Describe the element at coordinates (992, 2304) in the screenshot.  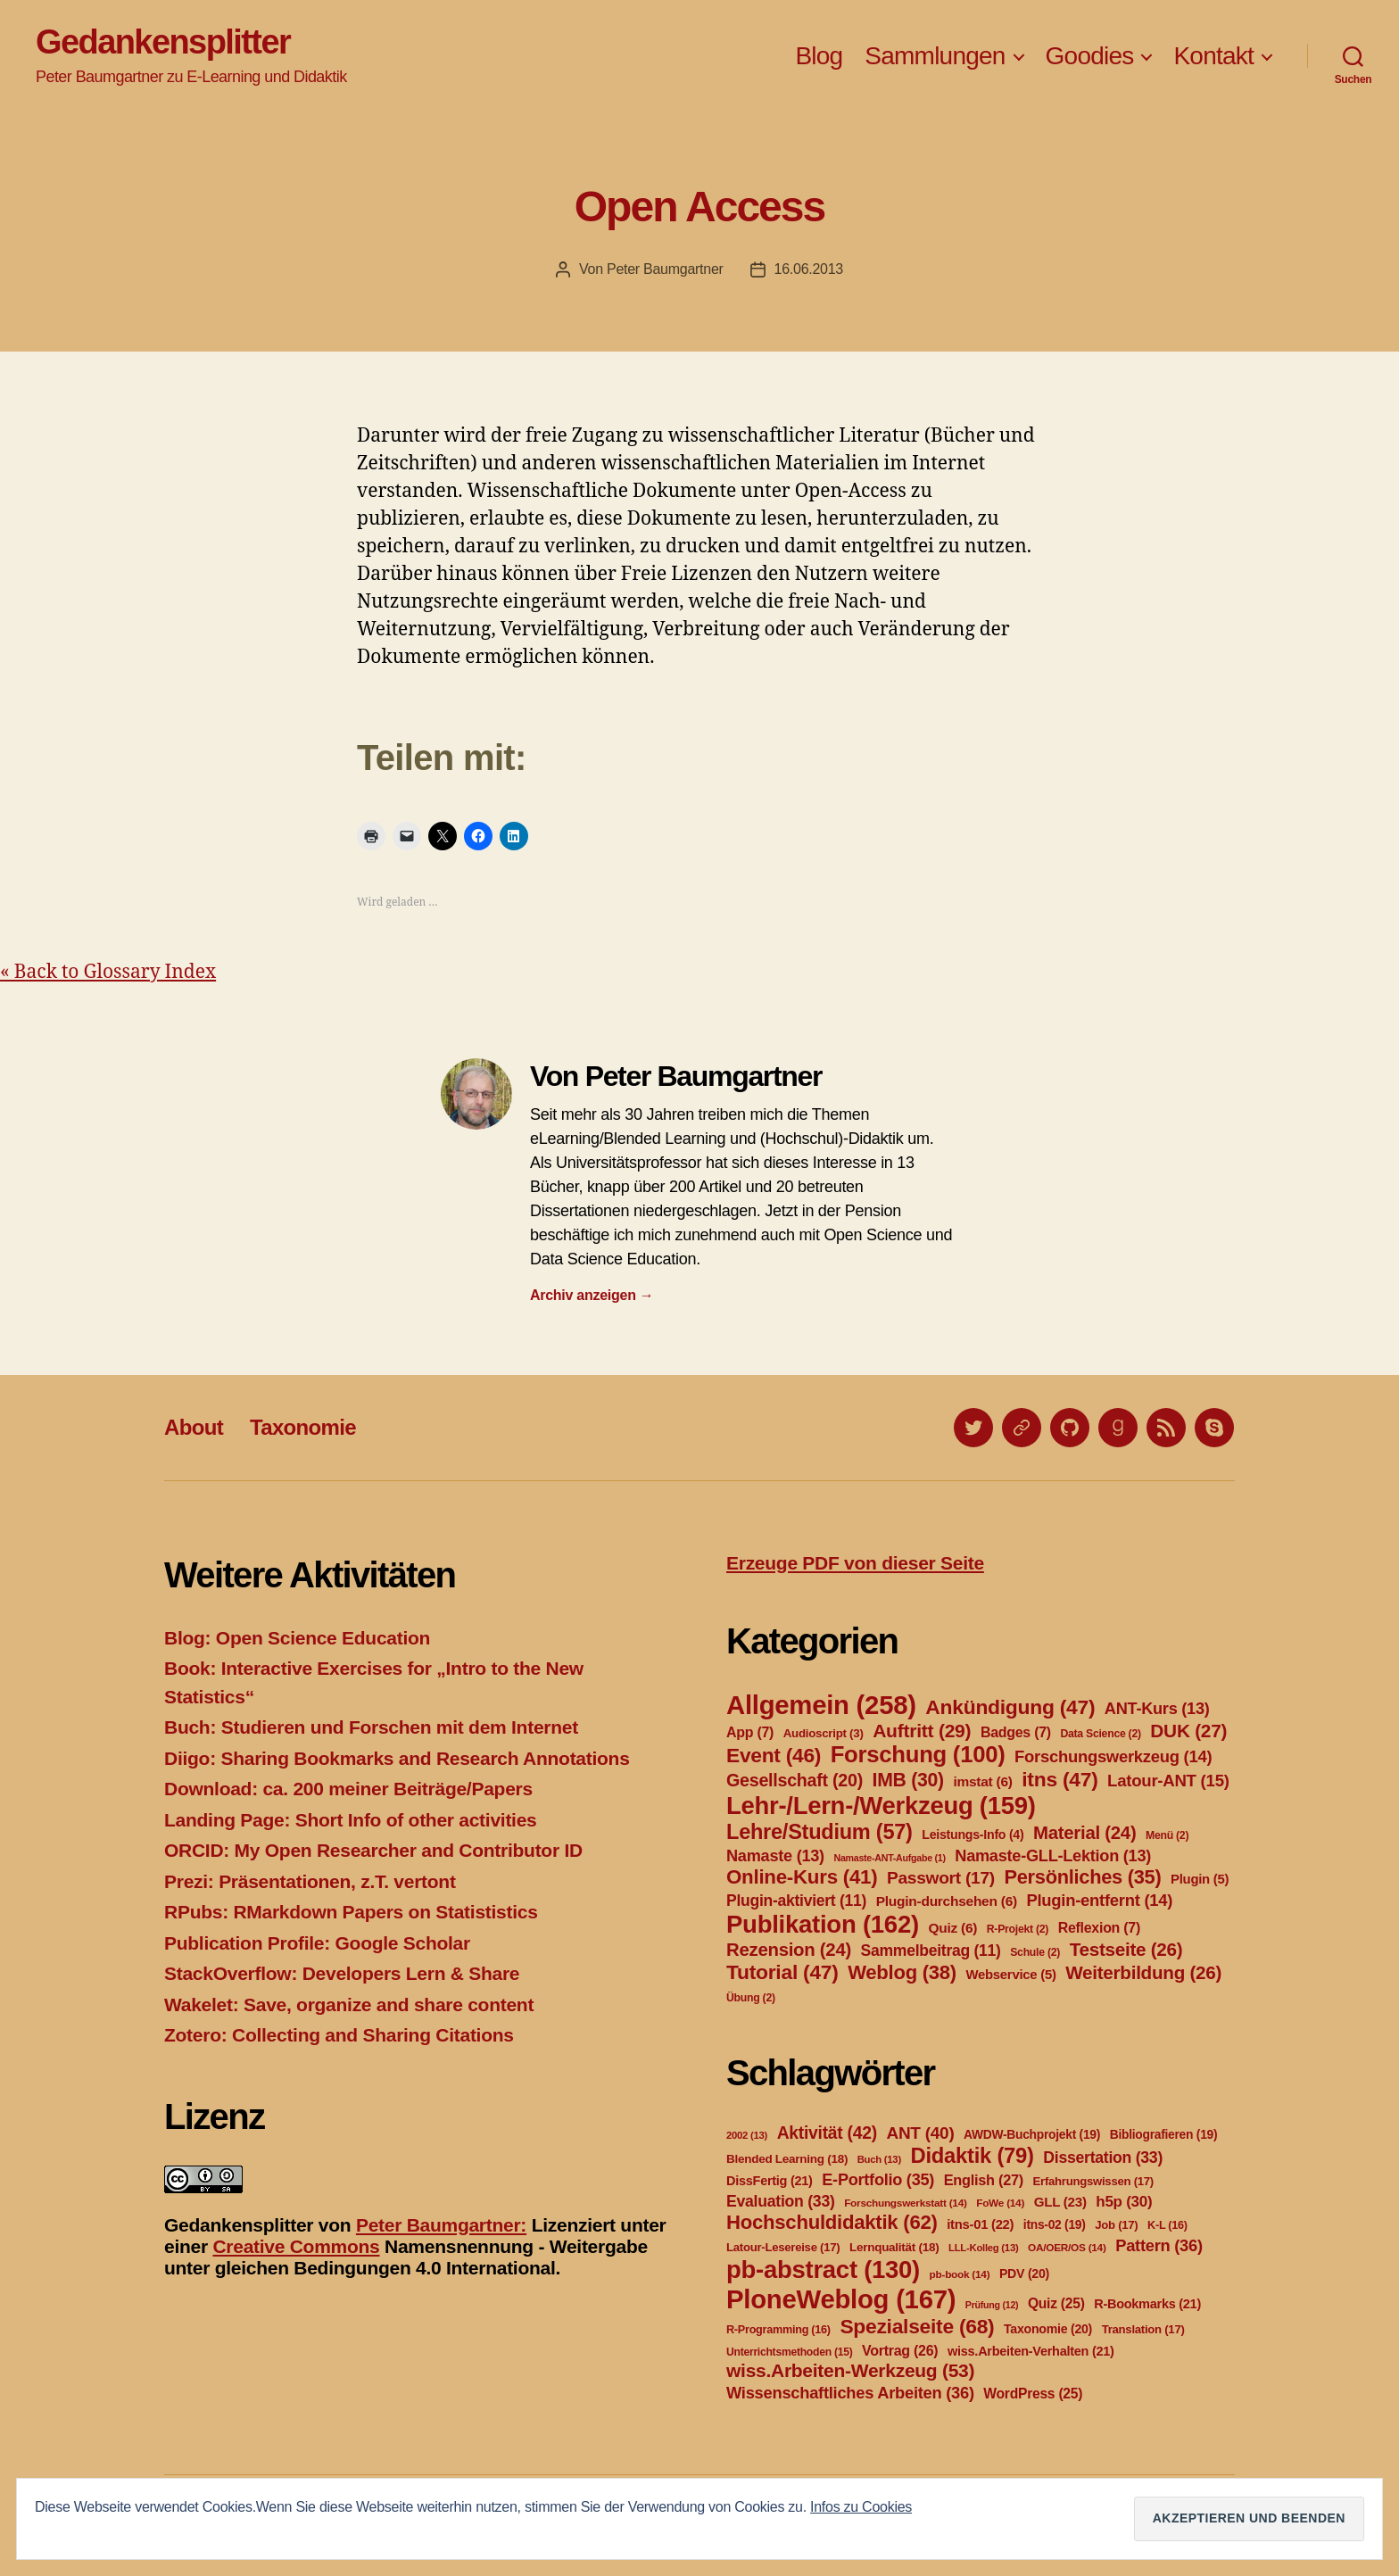
I see `Prüfung [Prüfung (12 Einträge)]` at that location.